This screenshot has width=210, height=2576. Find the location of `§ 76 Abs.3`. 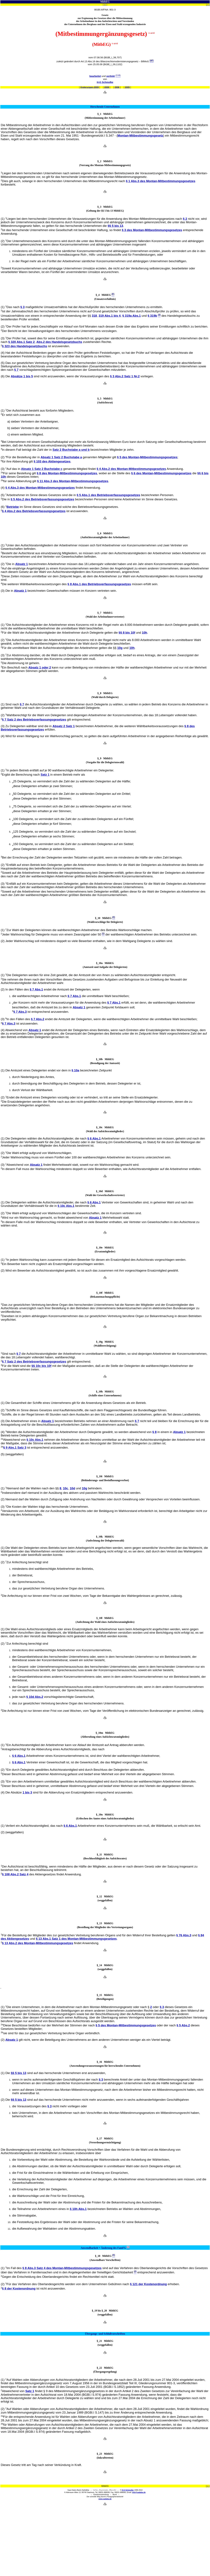

§ 76 Abs.3 is located at coordinates (183, 1935).